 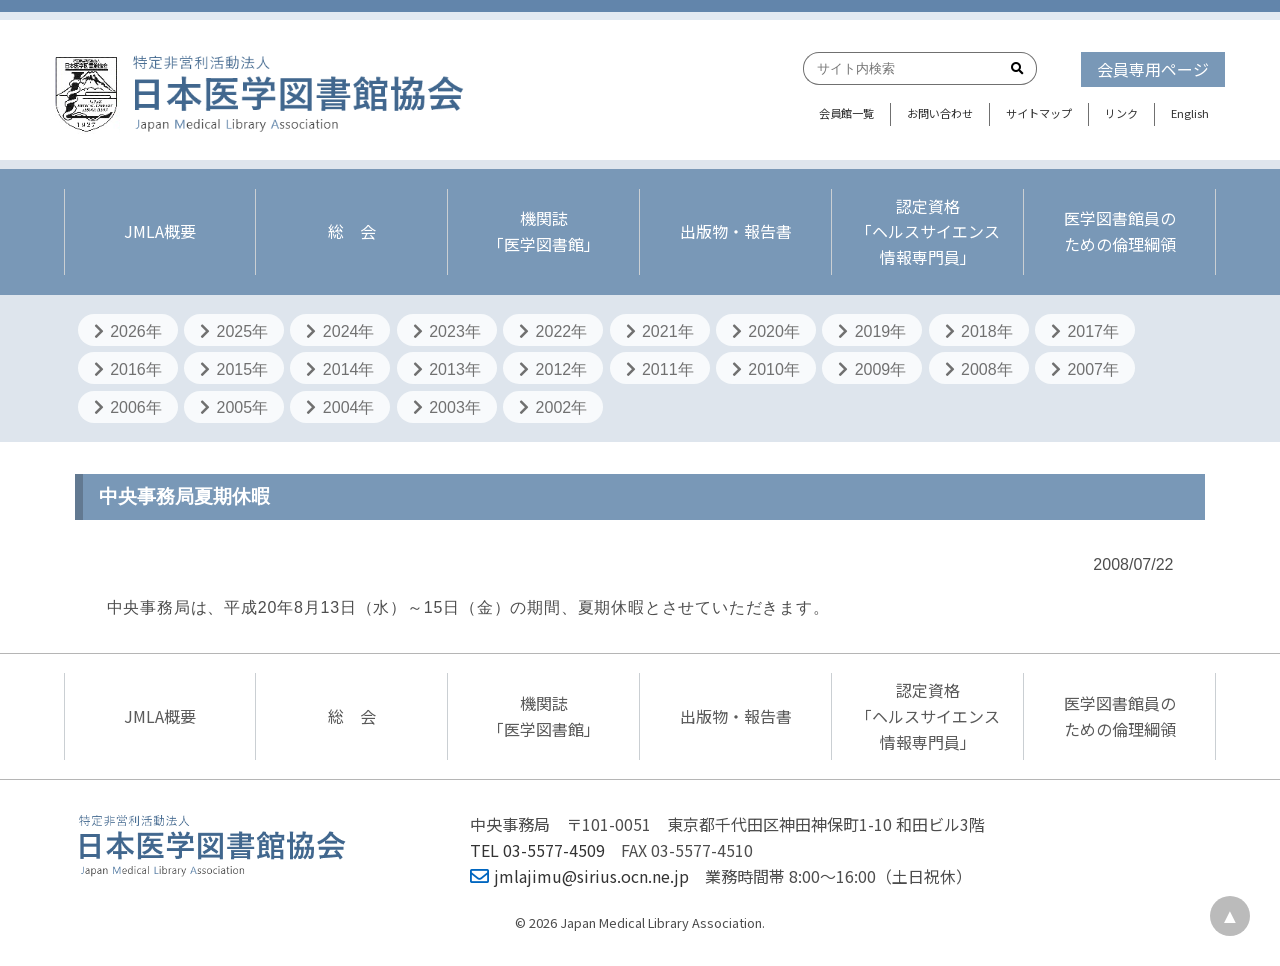 I want to click on 2016年, so click(x=128, y=369).